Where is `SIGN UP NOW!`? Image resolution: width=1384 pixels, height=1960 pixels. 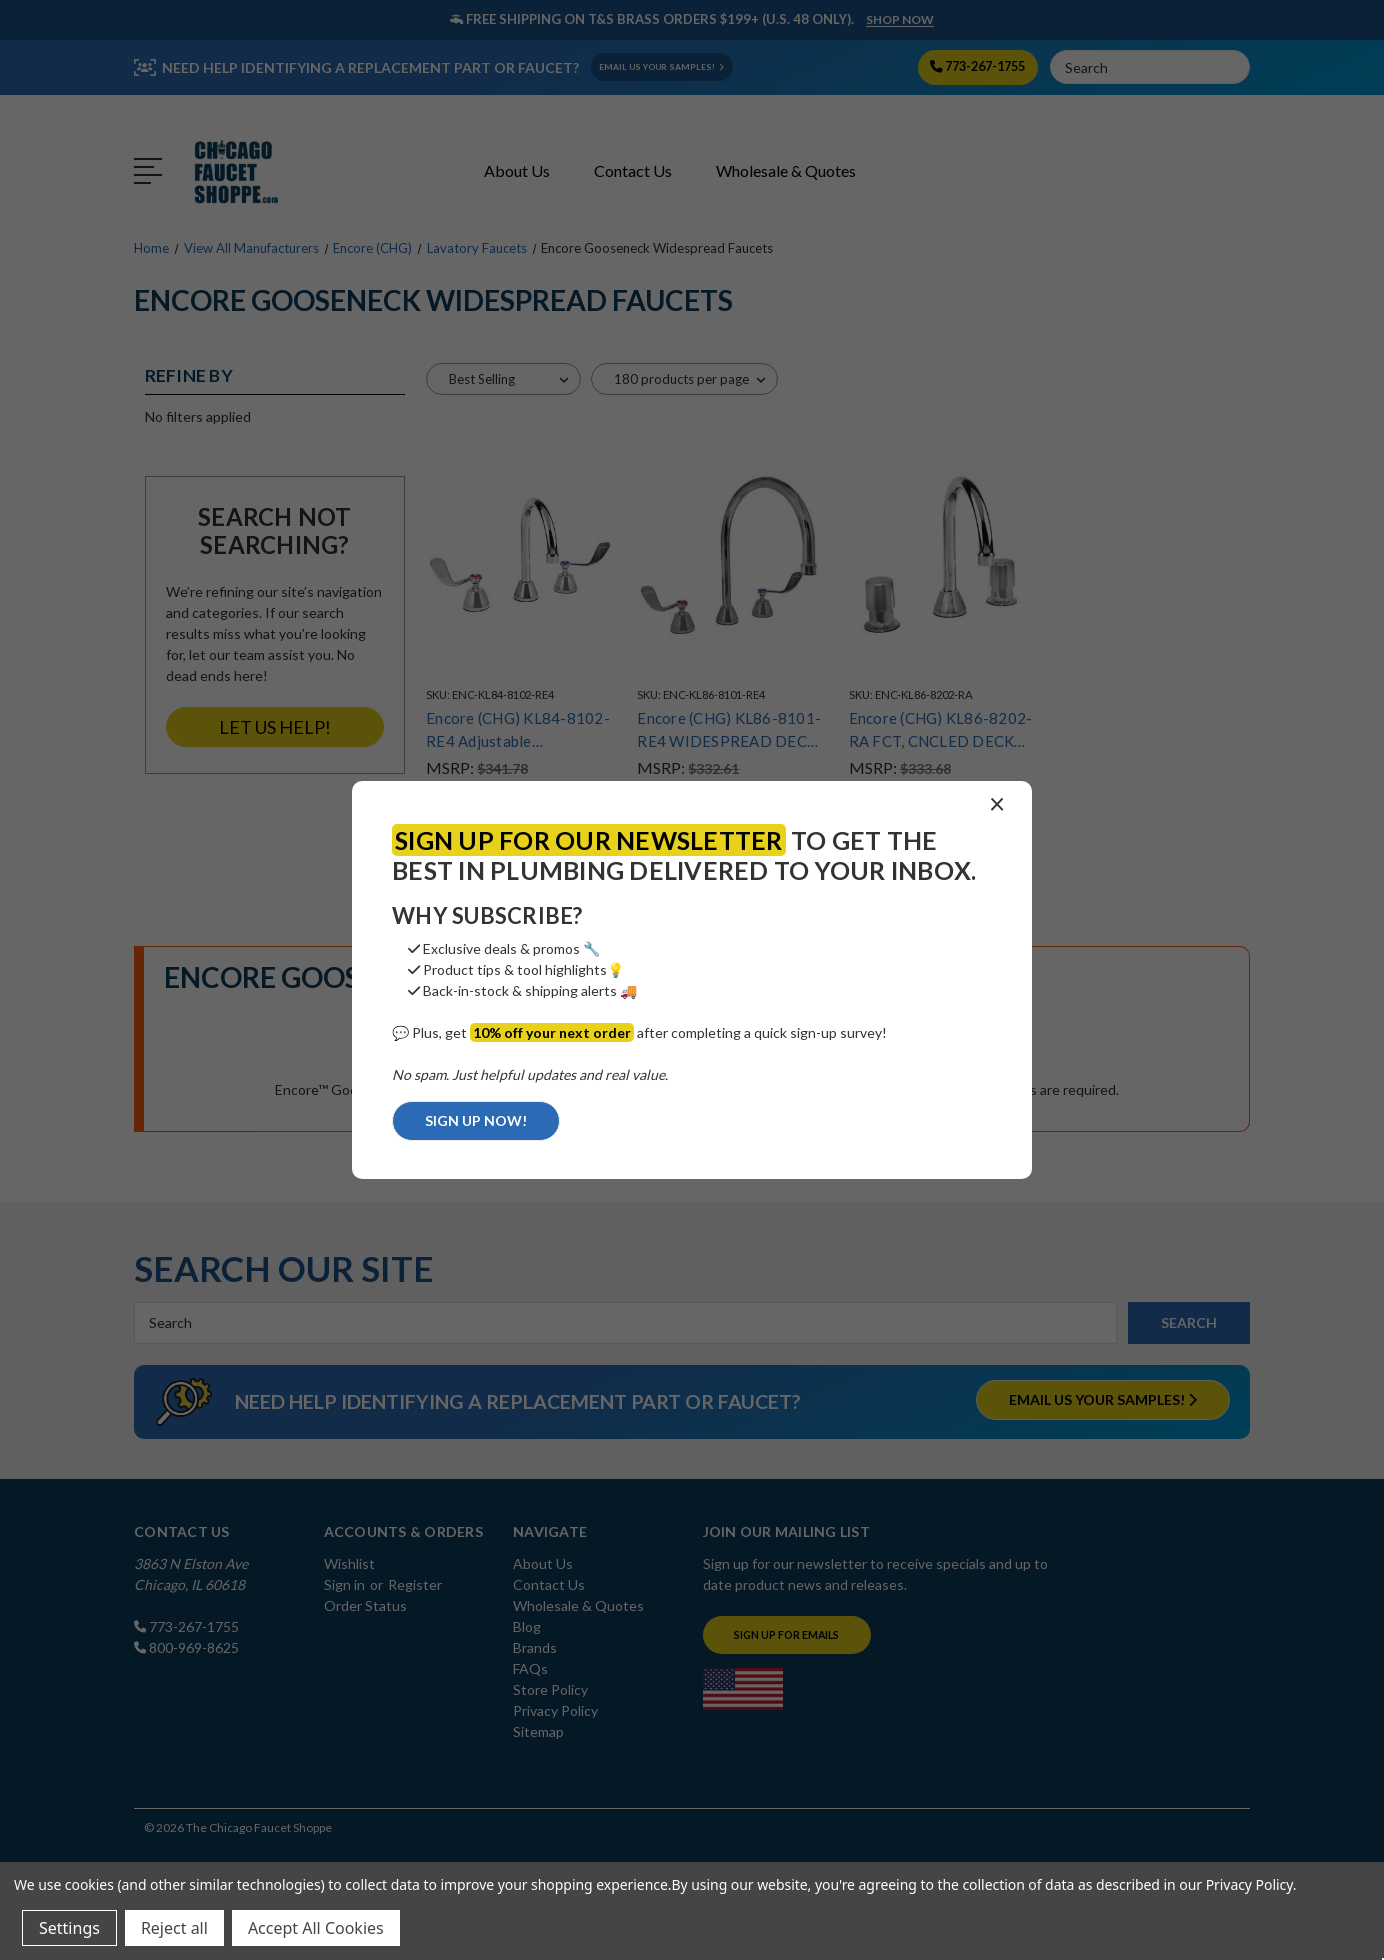
SIGN UP NOW! is located at coordinates (476, 1120).